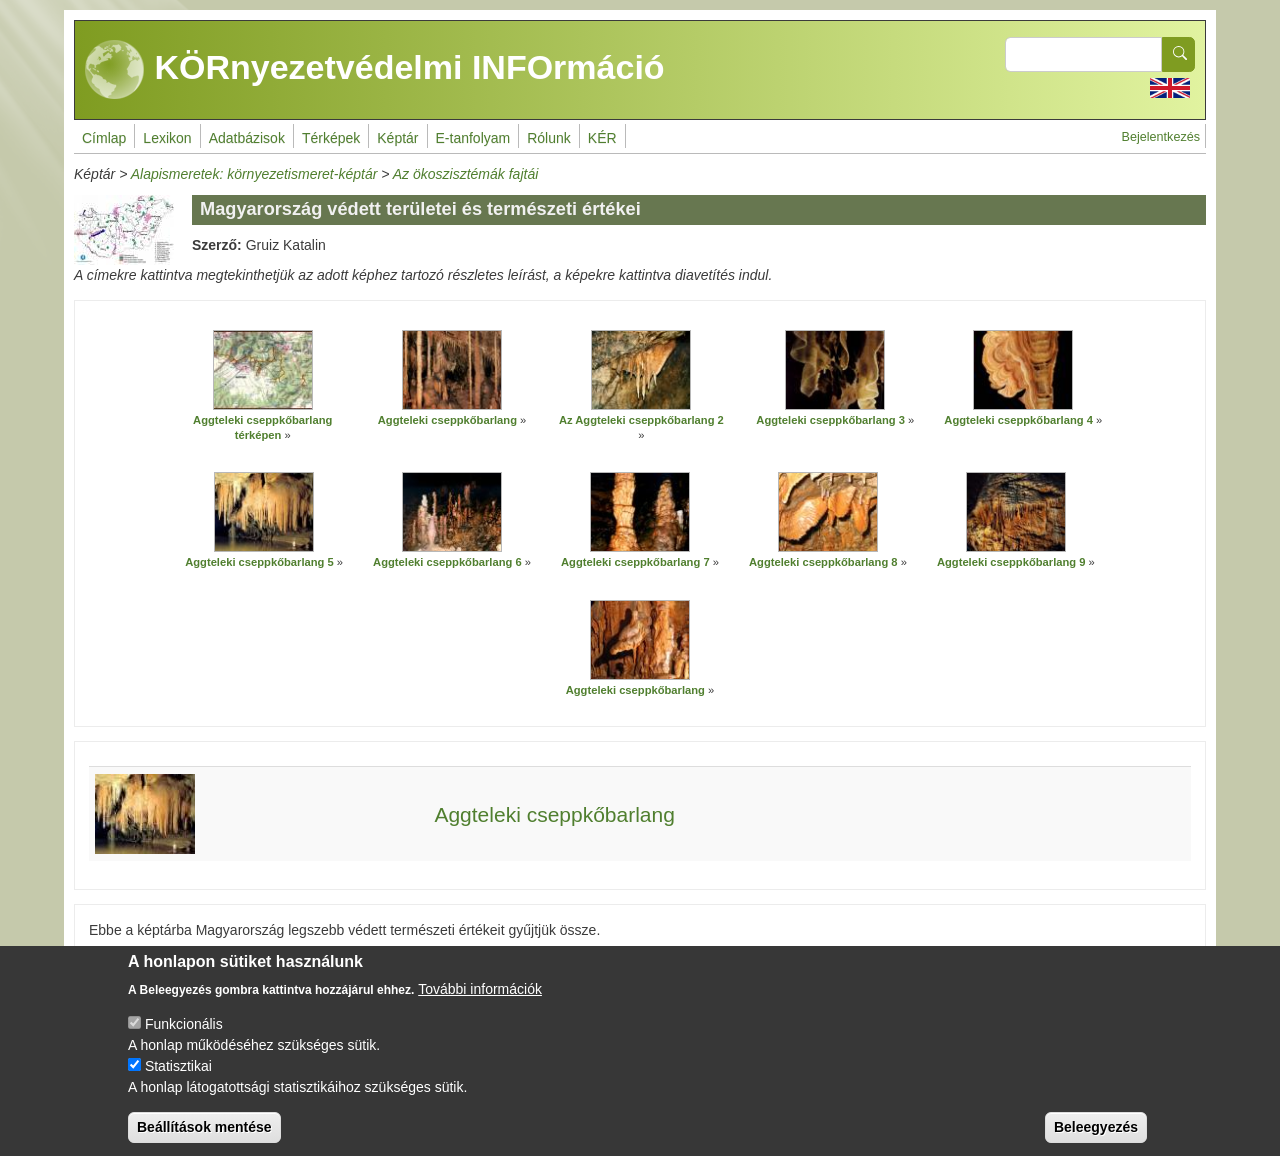  I want to click on Aggteleki cseppkőbarlang 9, so click(1011, 562).